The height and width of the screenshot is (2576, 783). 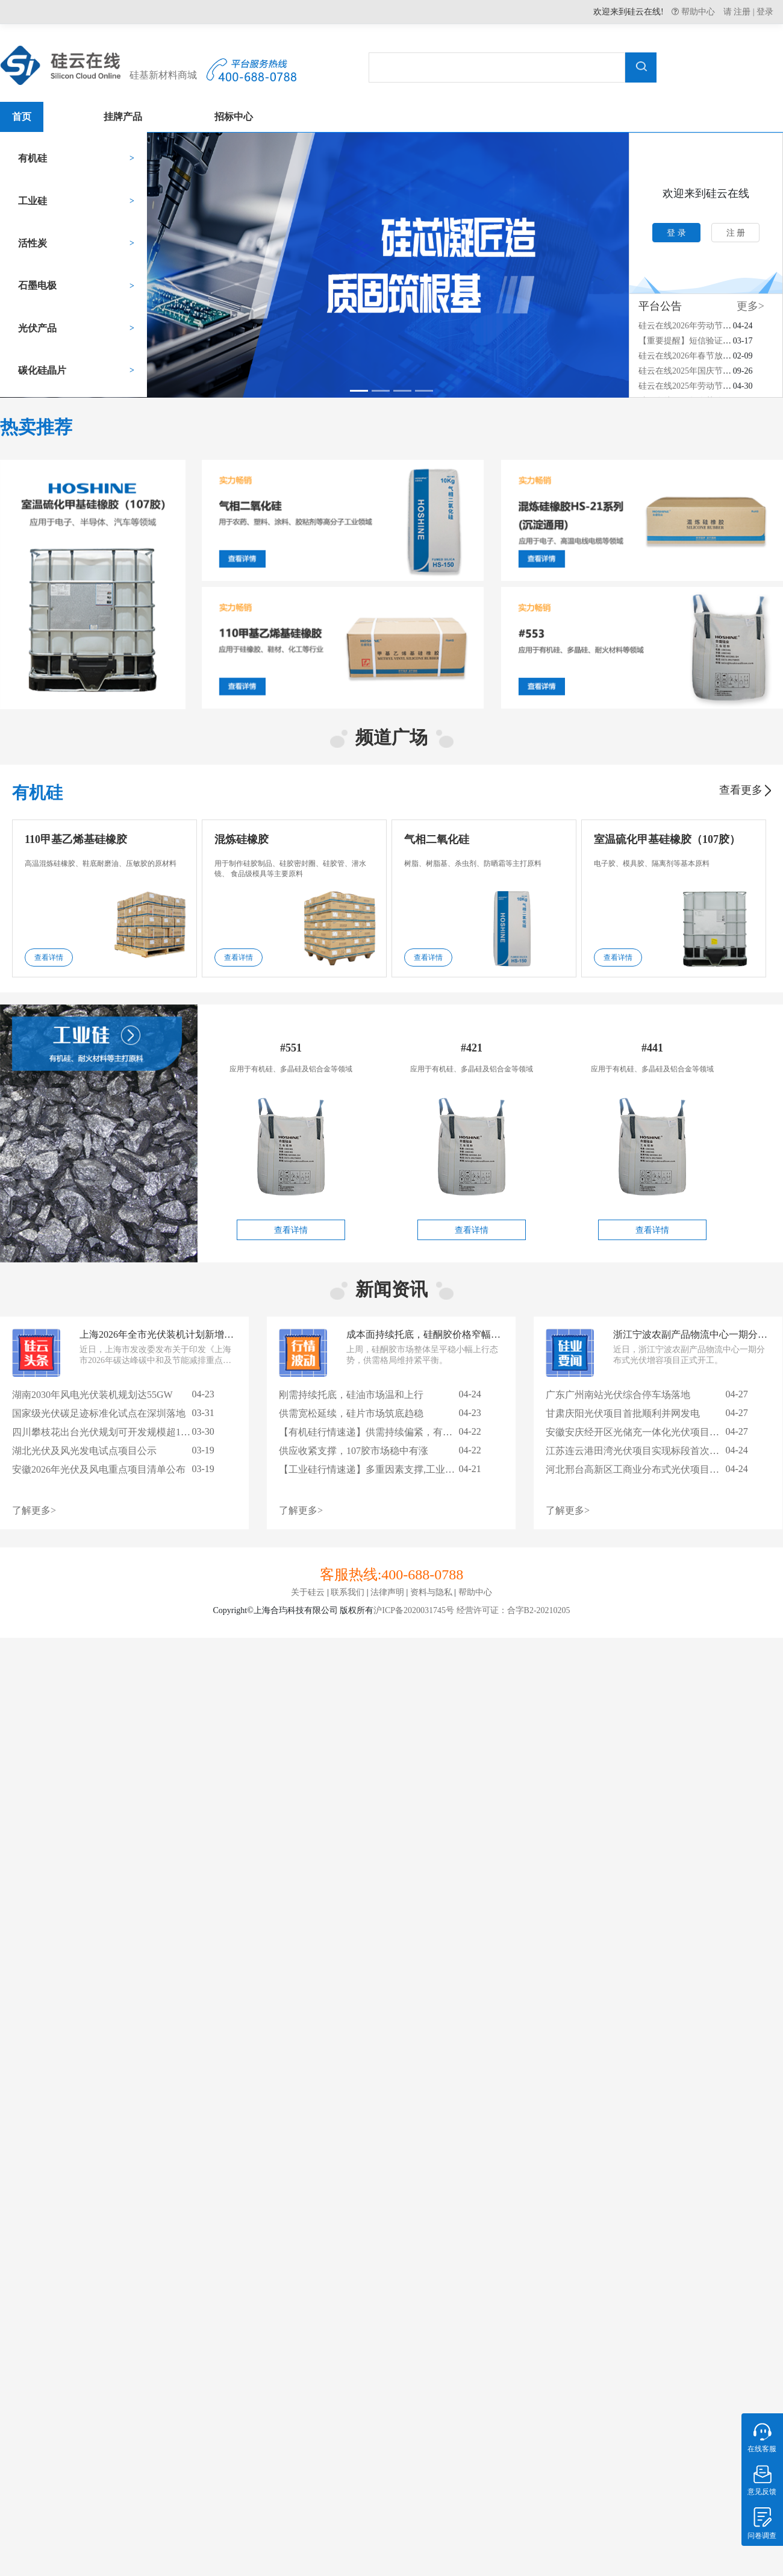 I want to click on 四川攀枝花出台光伏规划可开发规模超14GW, so click(x=107, y=1432).